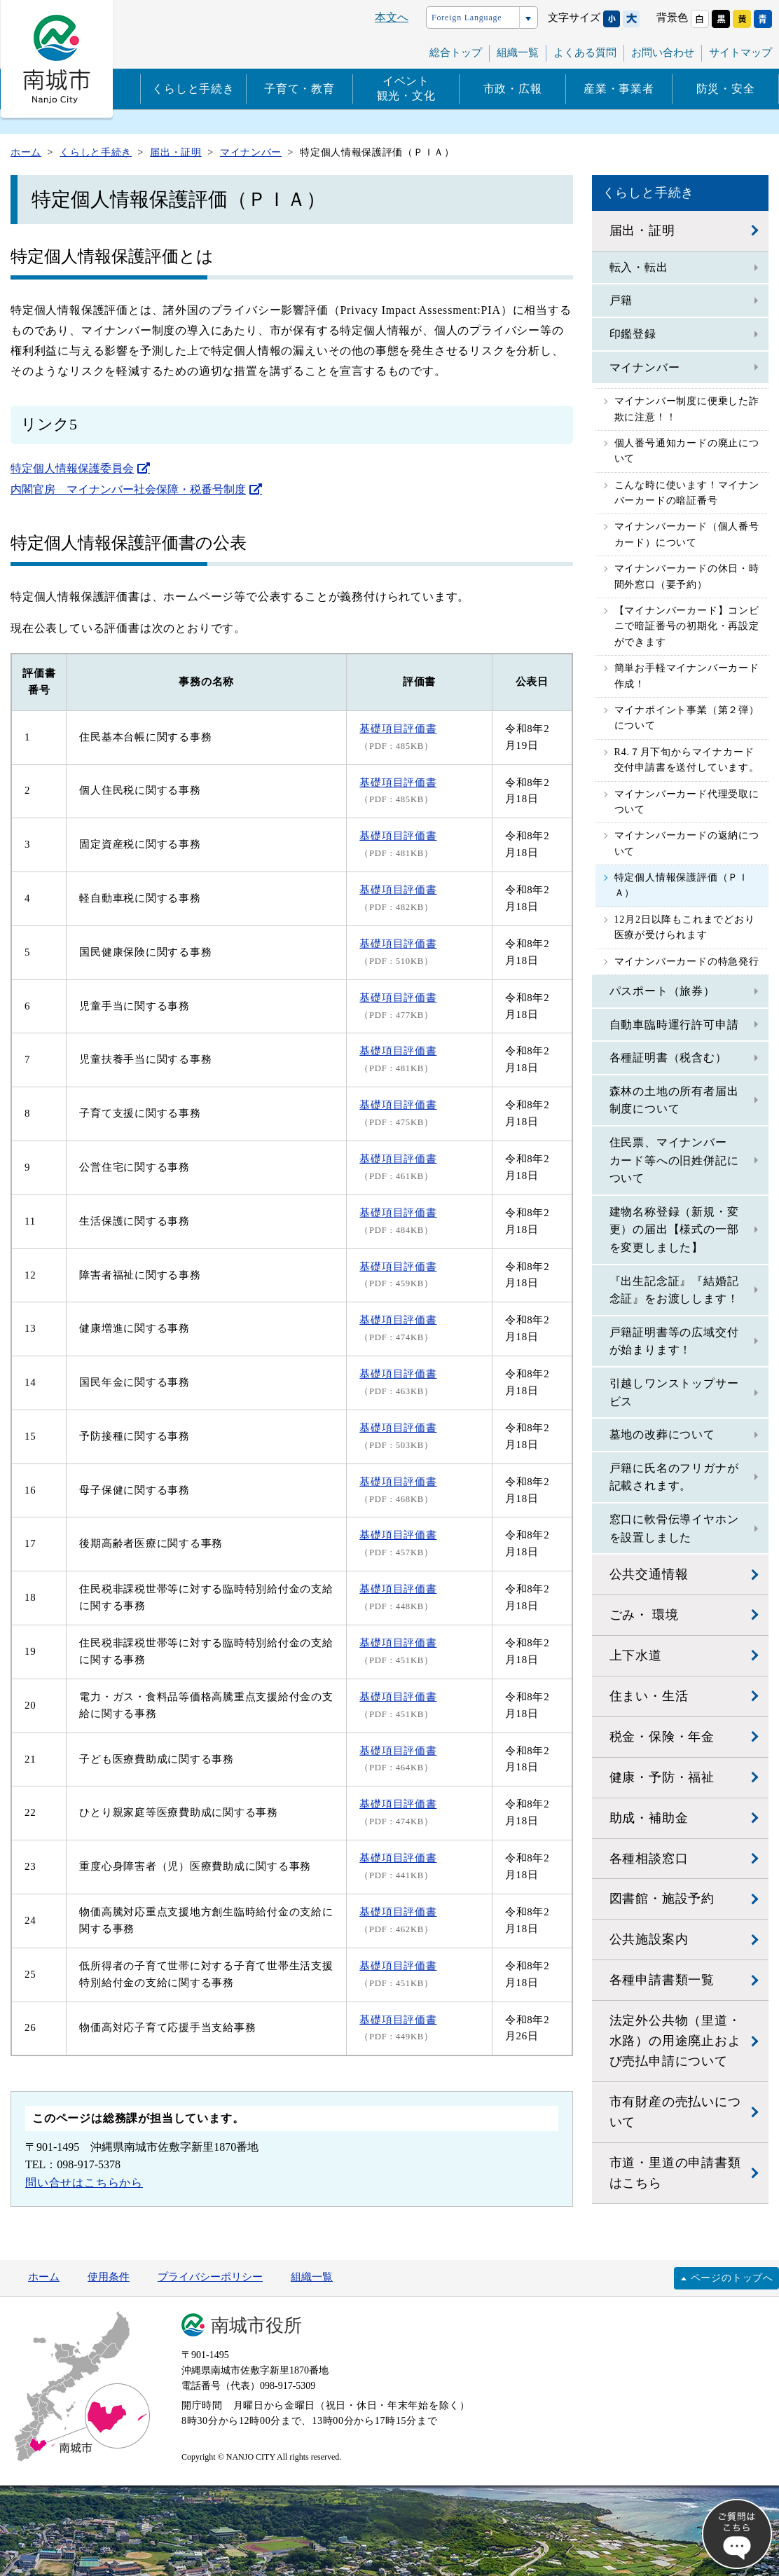 Image resolution: width=779 pixels, height=2576 pixels. I want to click on マイナンバー, so click(644, 367).